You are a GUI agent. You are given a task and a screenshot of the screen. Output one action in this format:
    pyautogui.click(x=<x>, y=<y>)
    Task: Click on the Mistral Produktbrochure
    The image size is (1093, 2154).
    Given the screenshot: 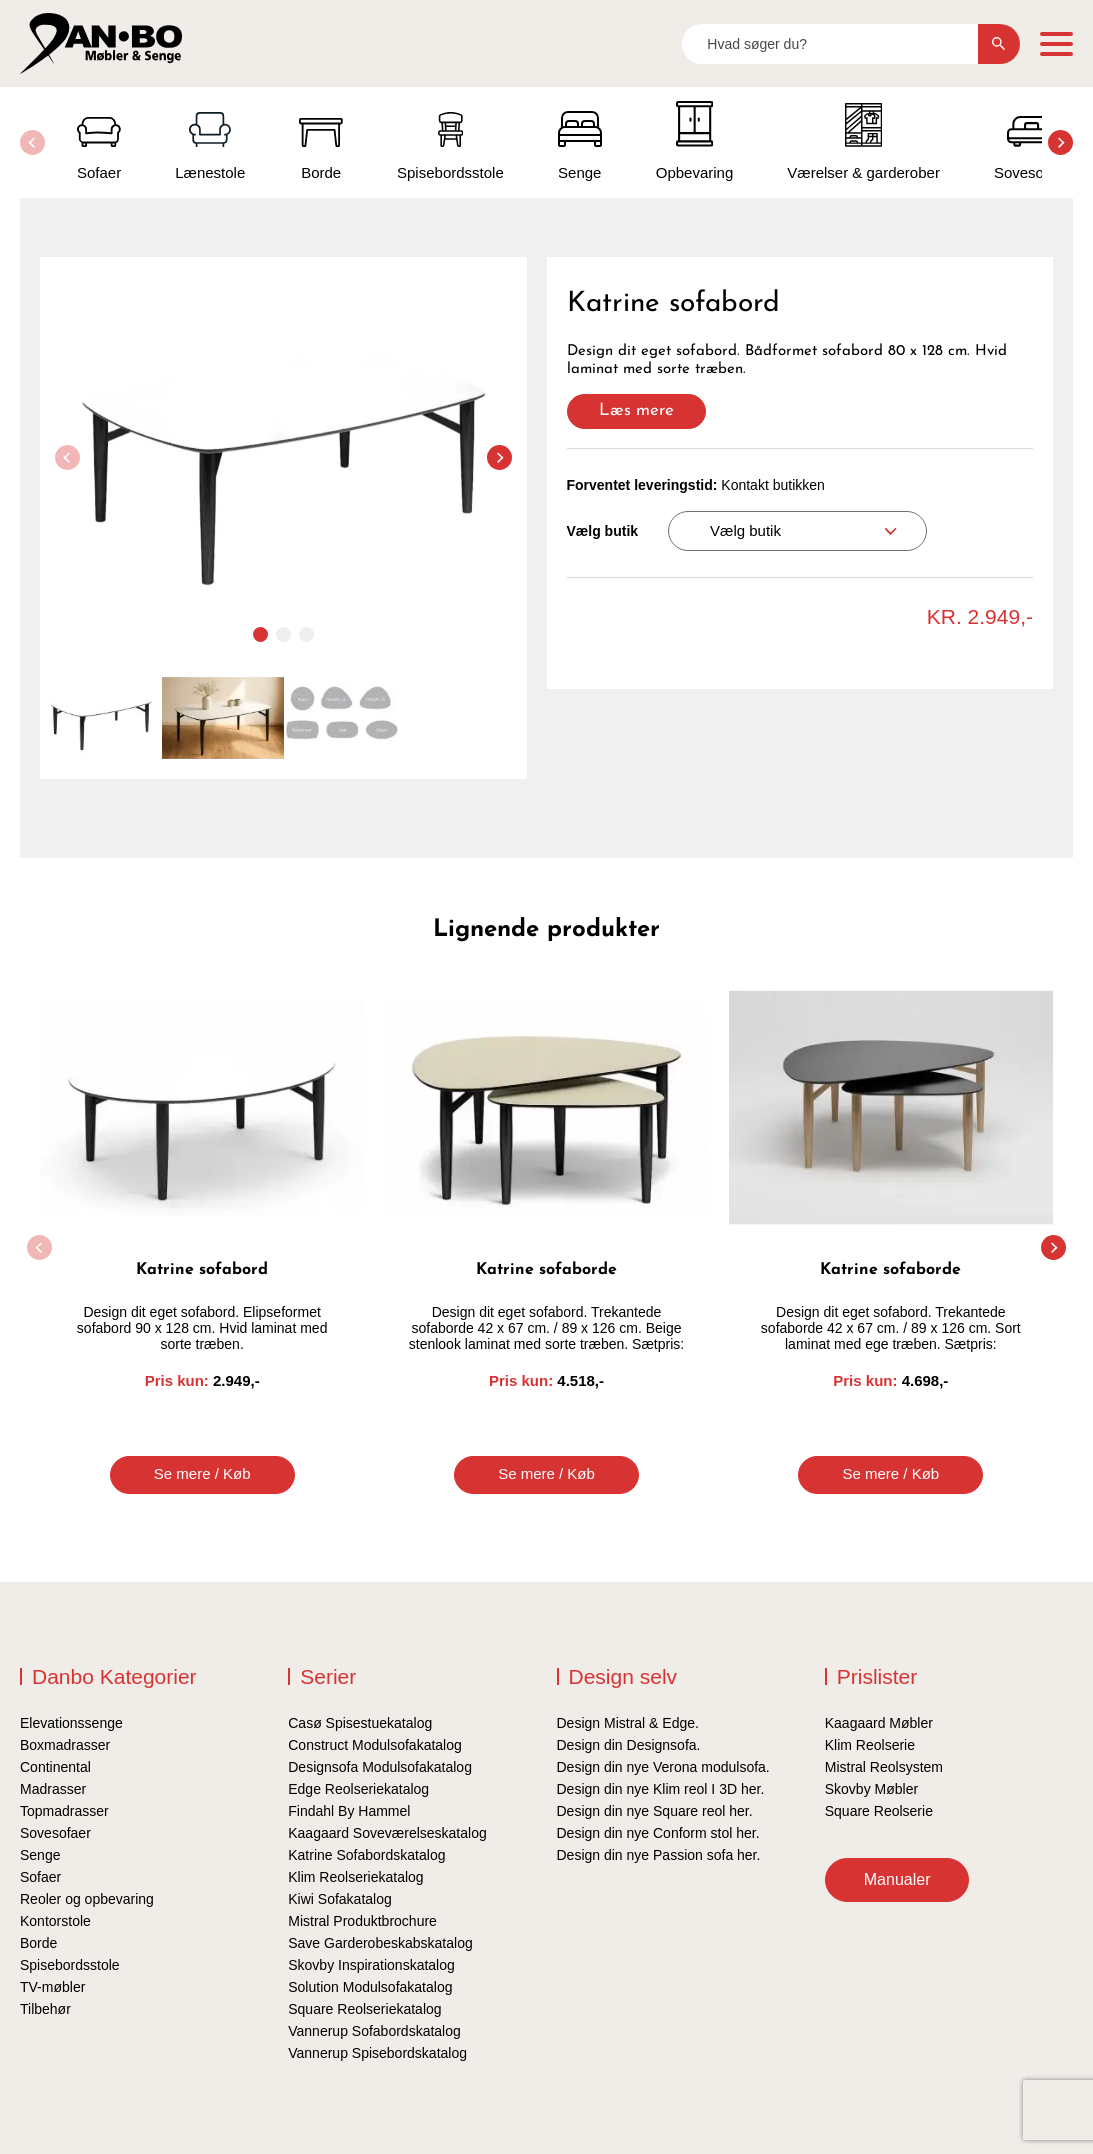 What is the action you would take?
    pyautogui.click(x=362, y=1921)
    